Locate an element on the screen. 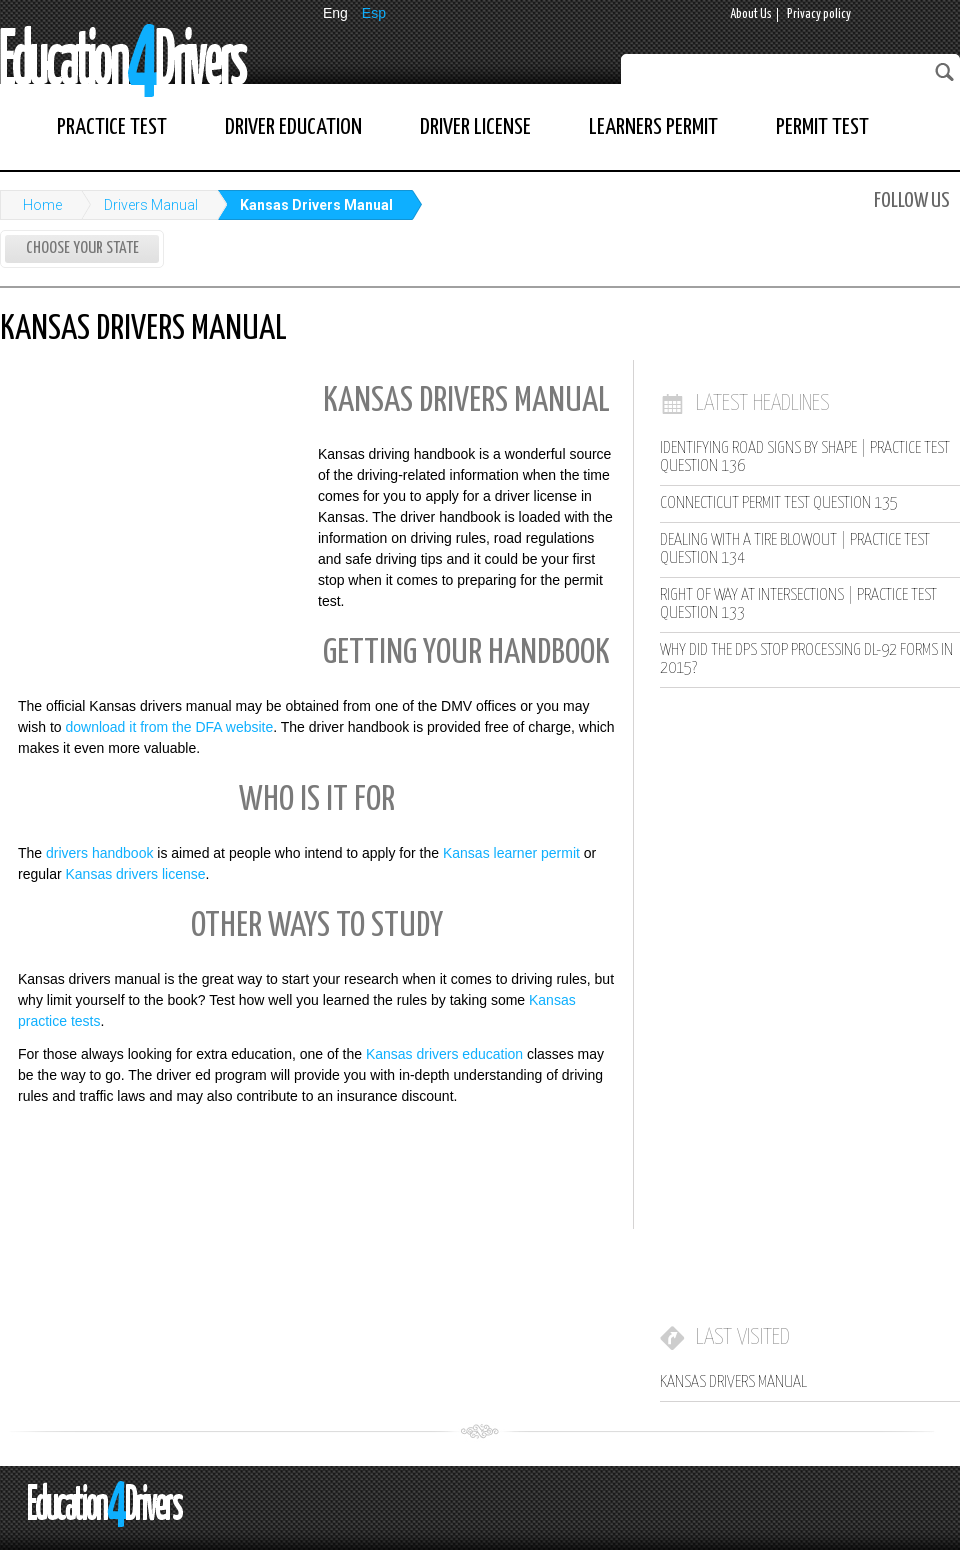 Image resolution: width=960 pixels, height=1550 pixels. Kansas learner permit is located at coordinates (511, 853).